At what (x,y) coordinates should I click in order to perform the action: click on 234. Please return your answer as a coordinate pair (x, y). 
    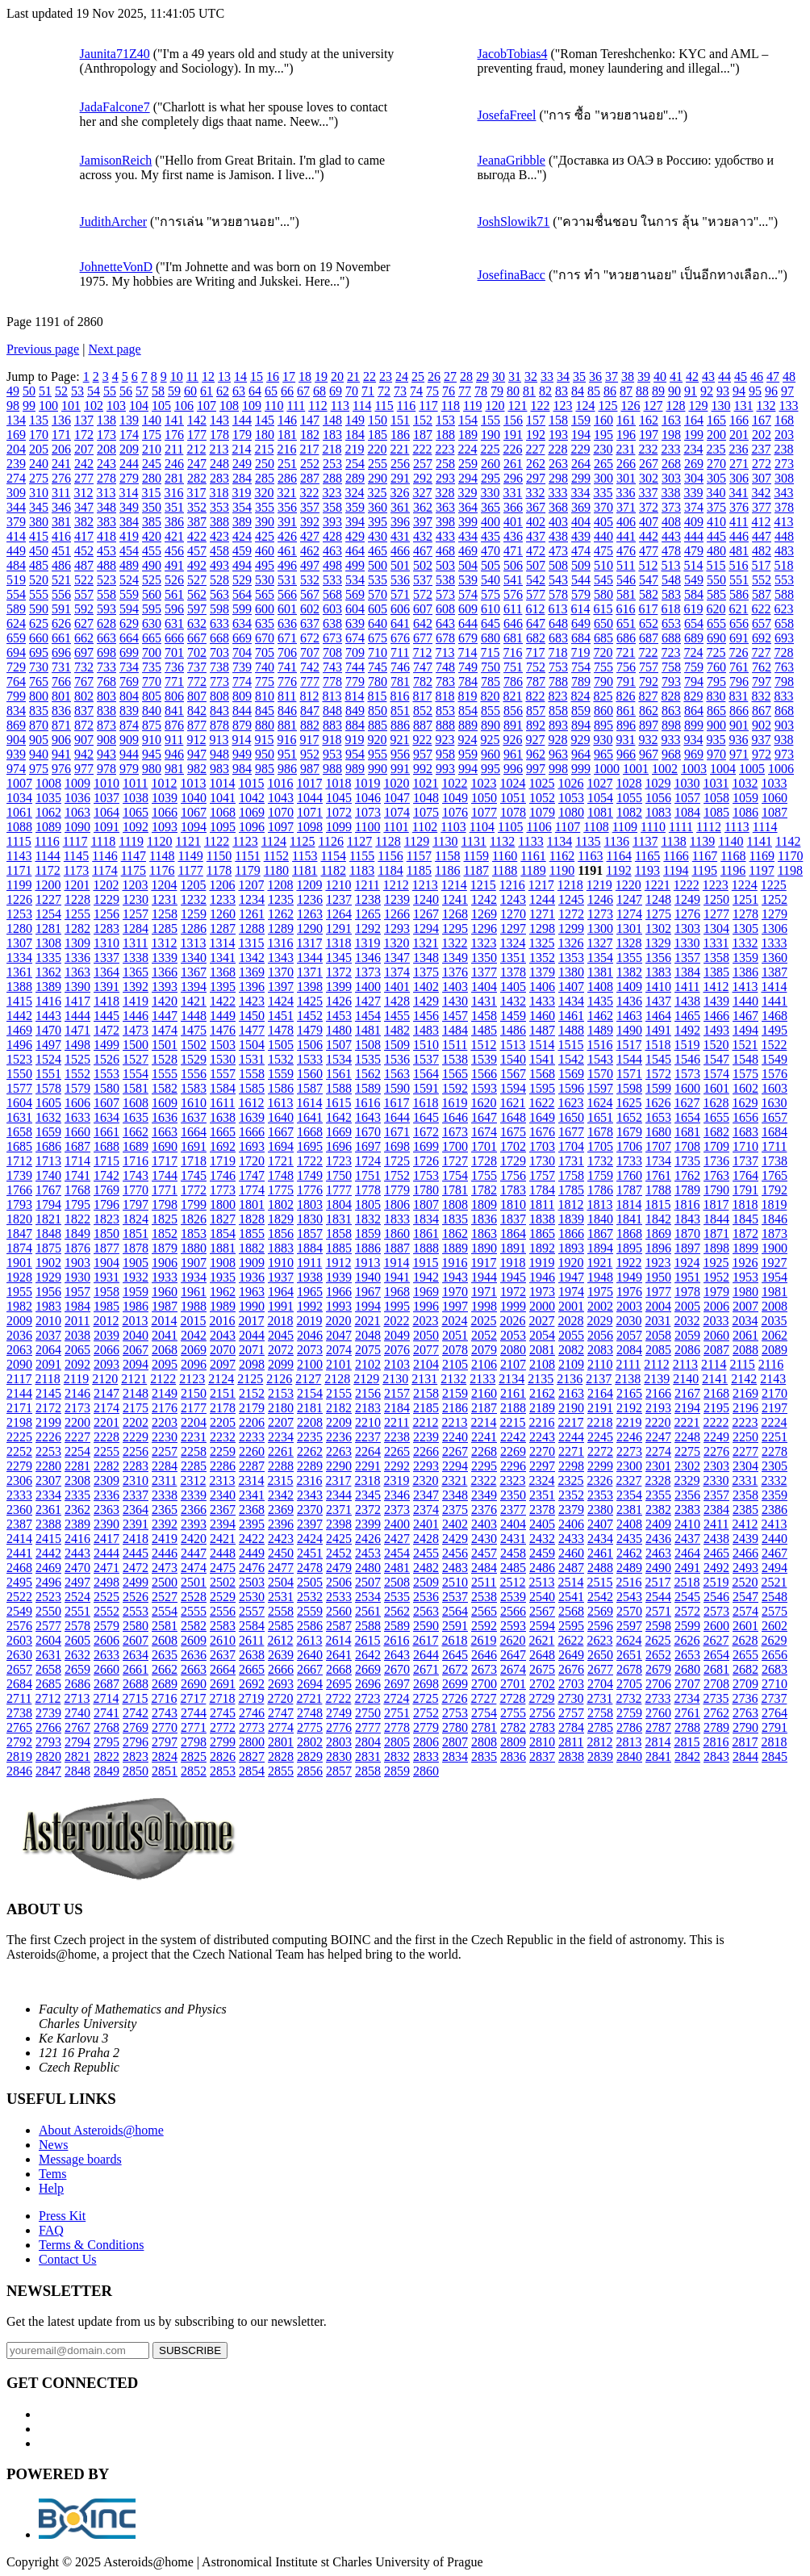
    Looking at the image, I should click on (693, 449).